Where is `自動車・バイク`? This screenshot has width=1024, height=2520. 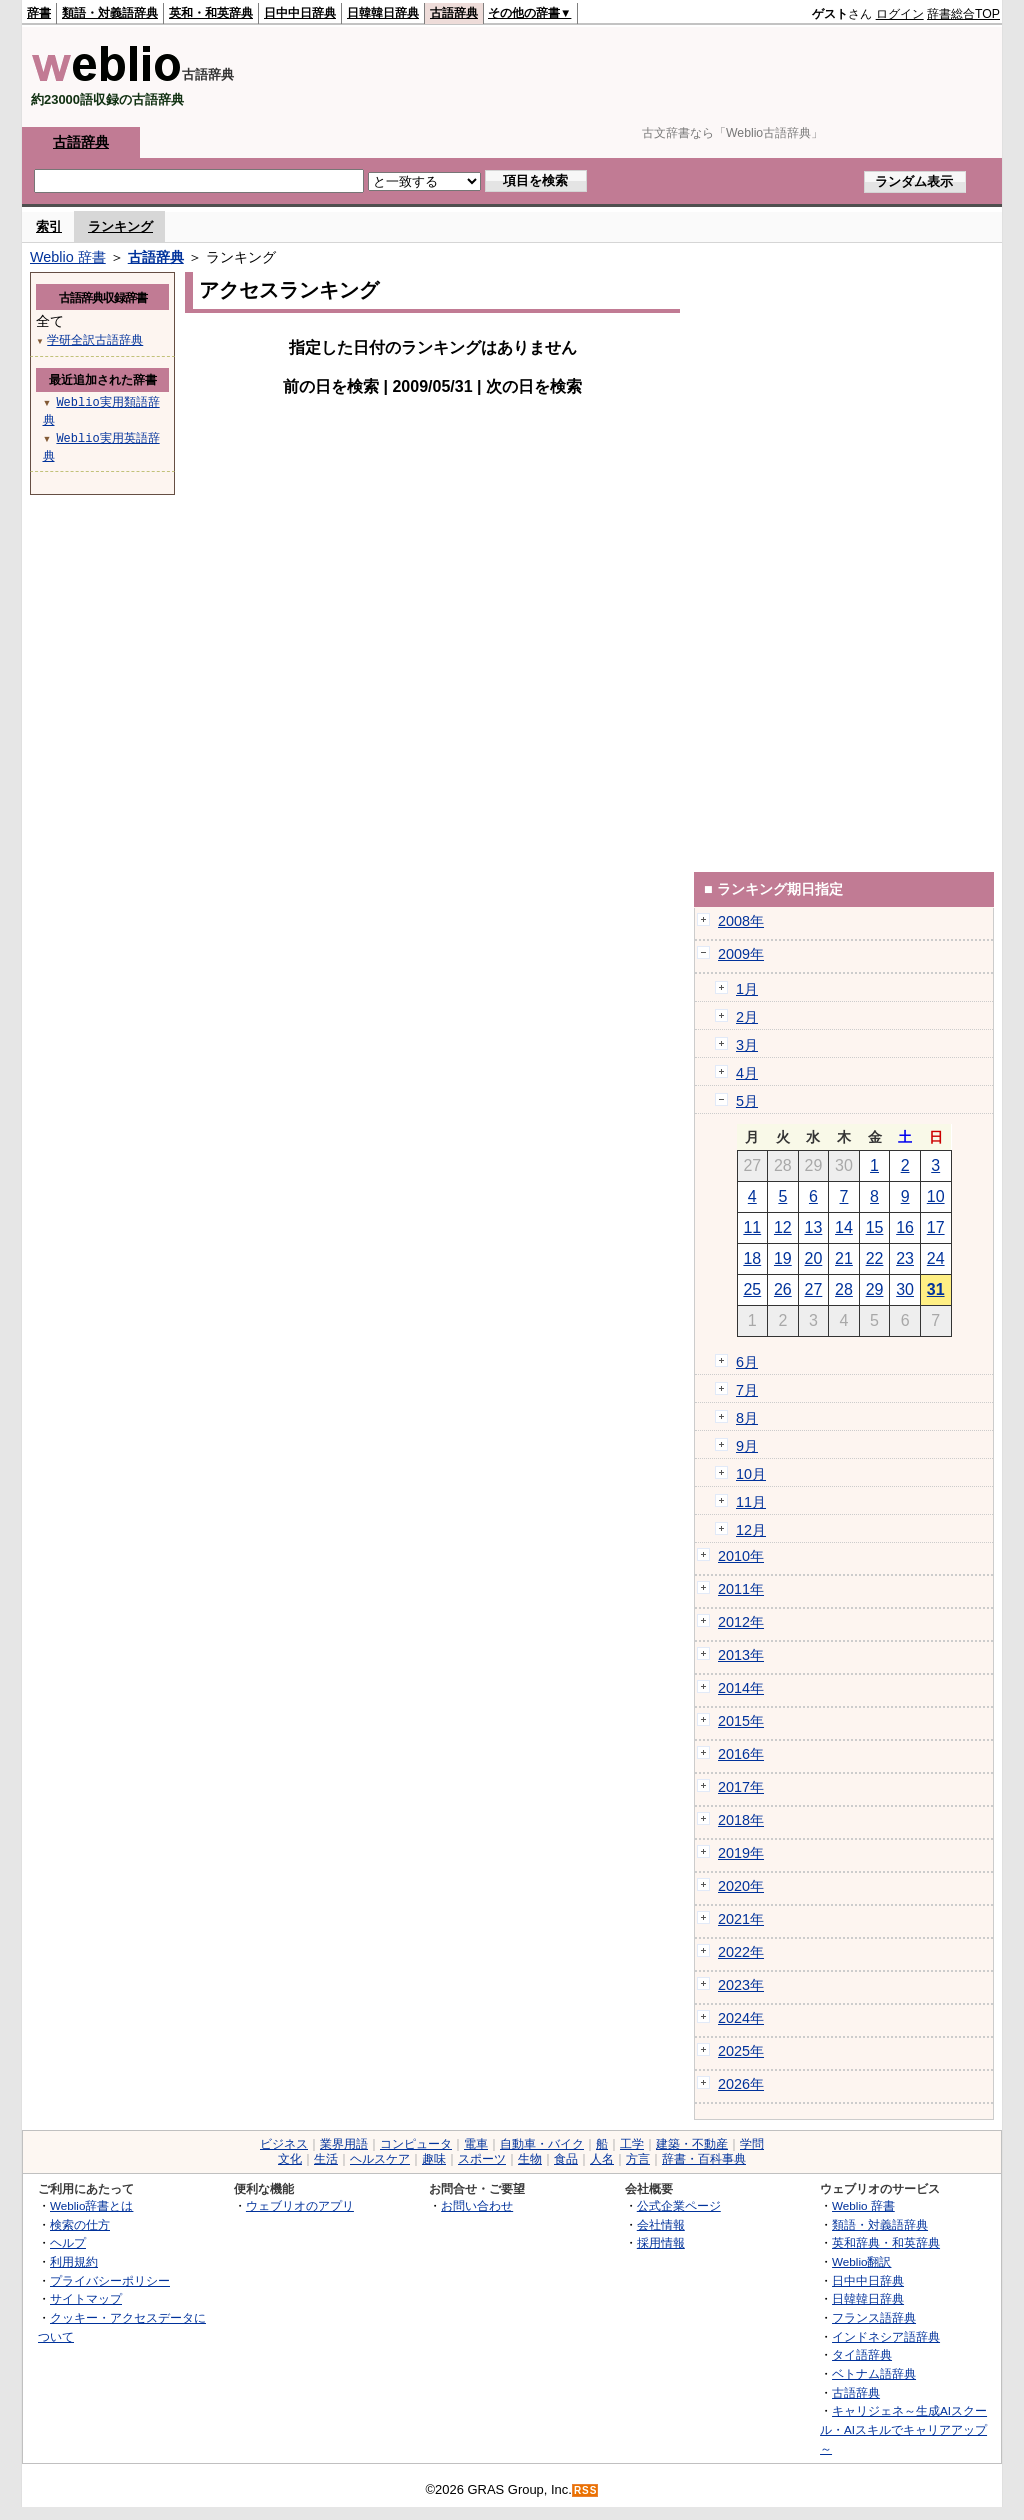
自動車・バイク is located at coordinates (542, 2144).